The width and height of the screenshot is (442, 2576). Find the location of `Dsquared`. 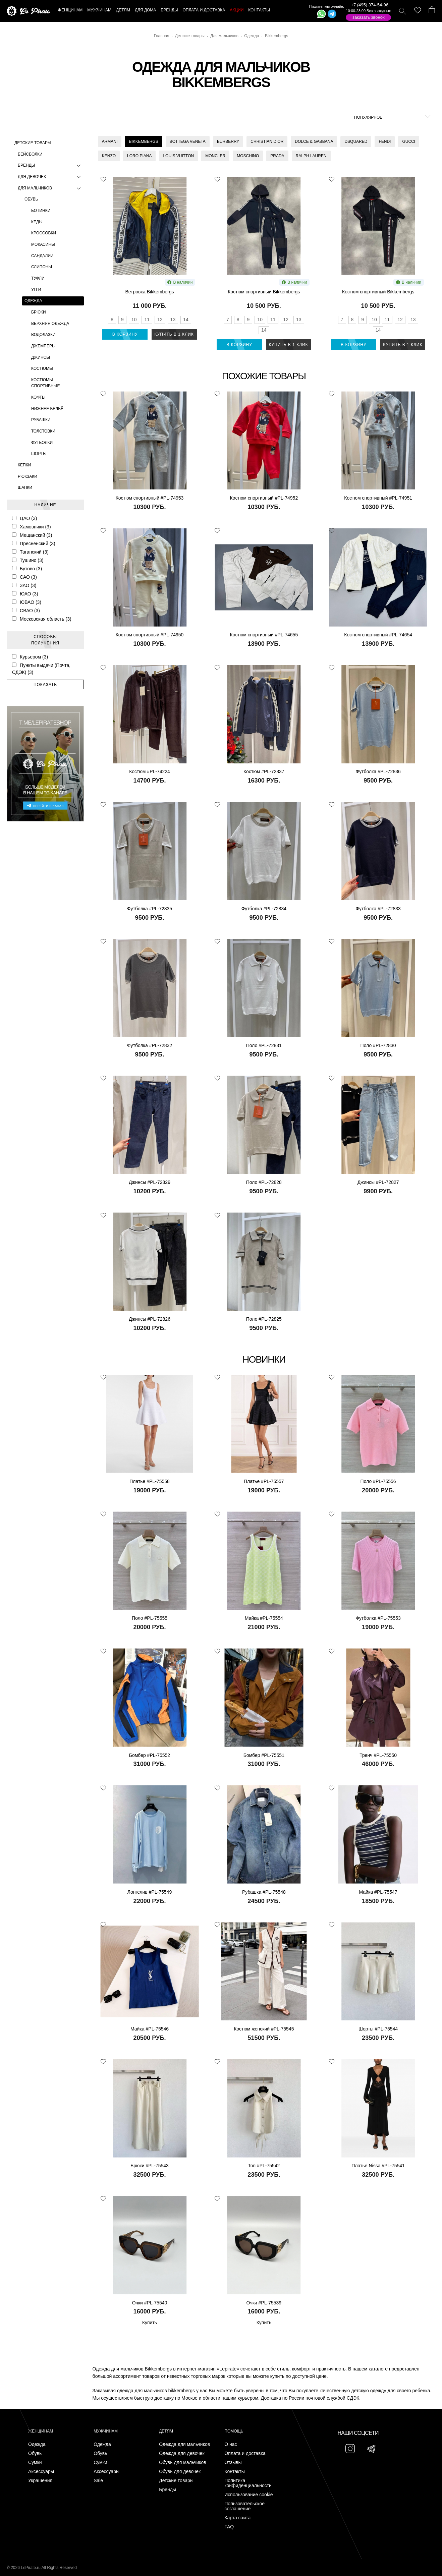

Dsquared is located at coordinates (355, 141).